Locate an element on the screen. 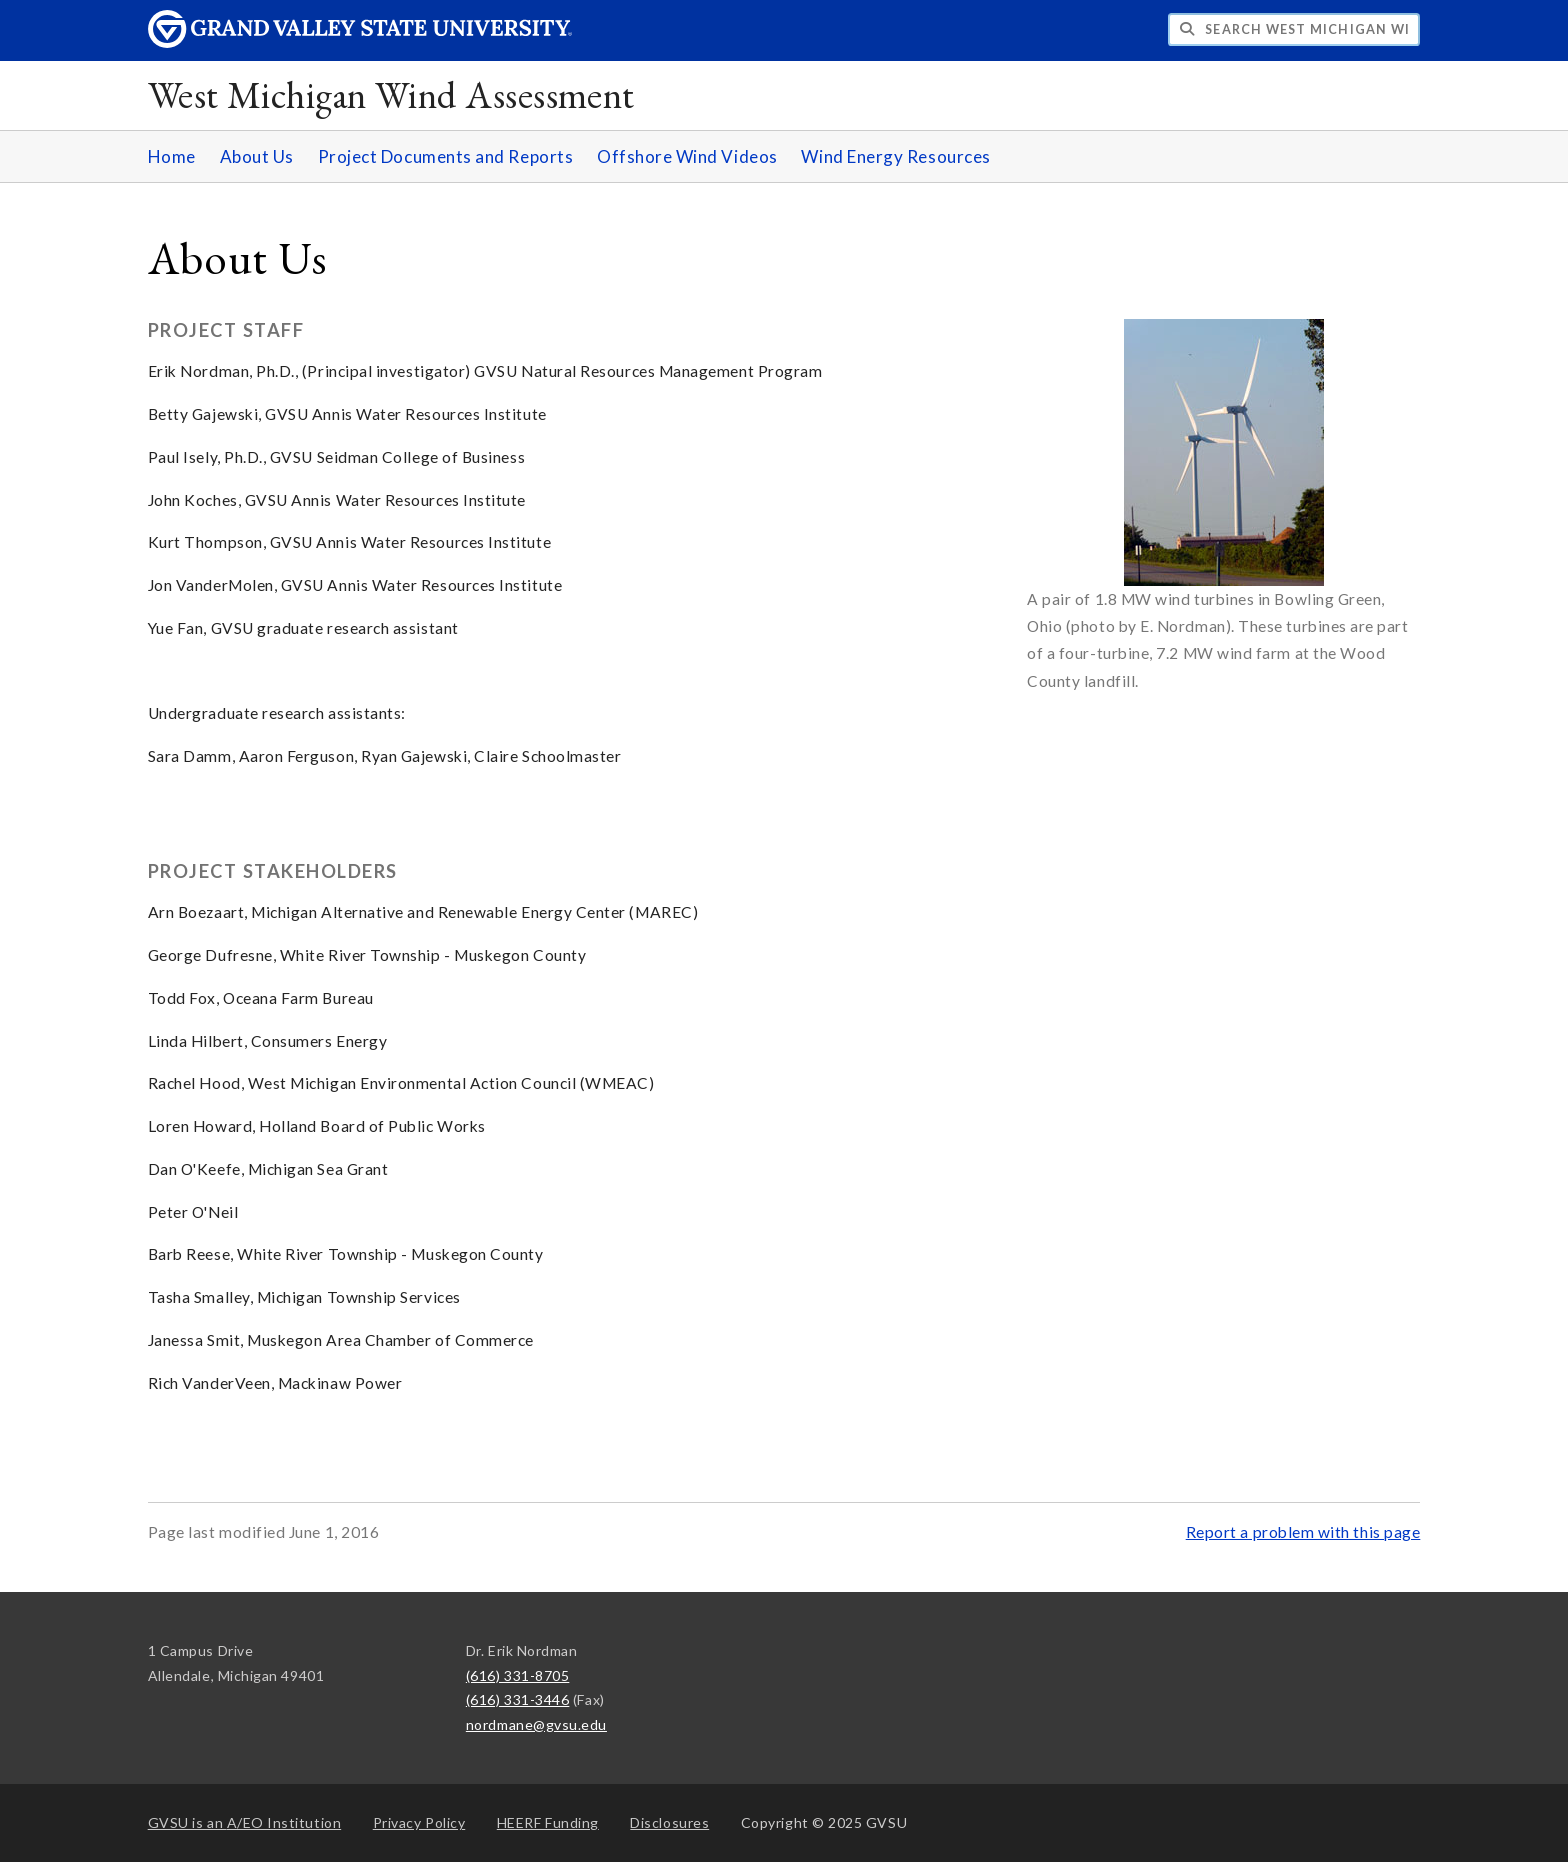 The width and height of the screenshot is (1568, 1862). Wind Energy Resources is located at coordinates (895, 156).